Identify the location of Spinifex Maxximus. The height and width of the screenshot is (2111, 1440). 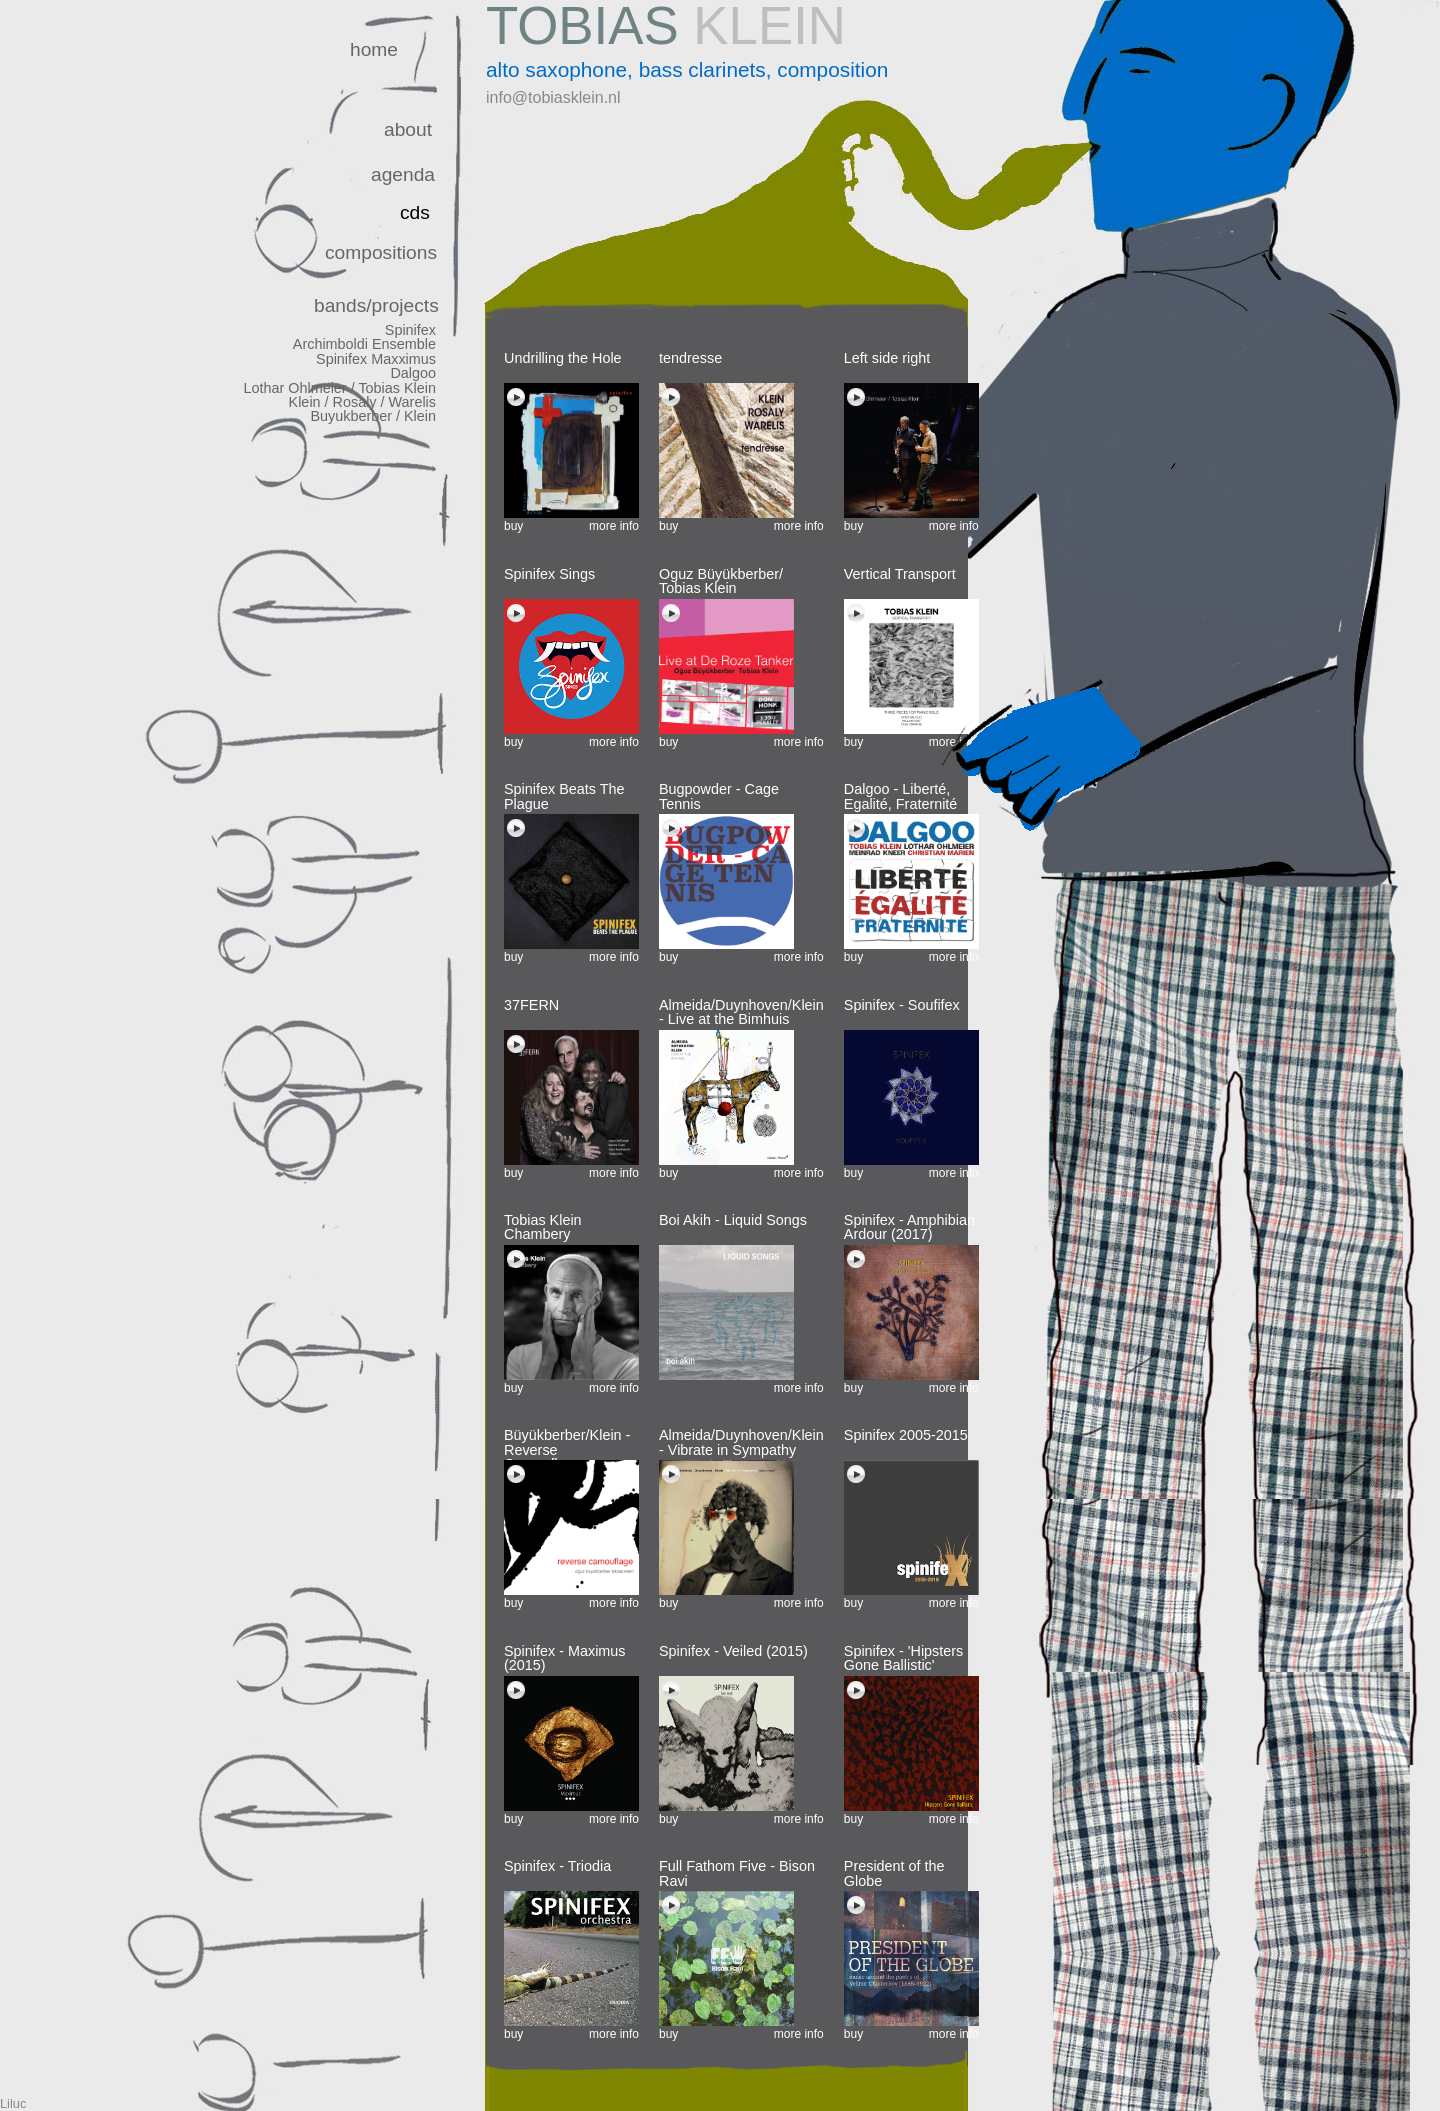
(376, 359).